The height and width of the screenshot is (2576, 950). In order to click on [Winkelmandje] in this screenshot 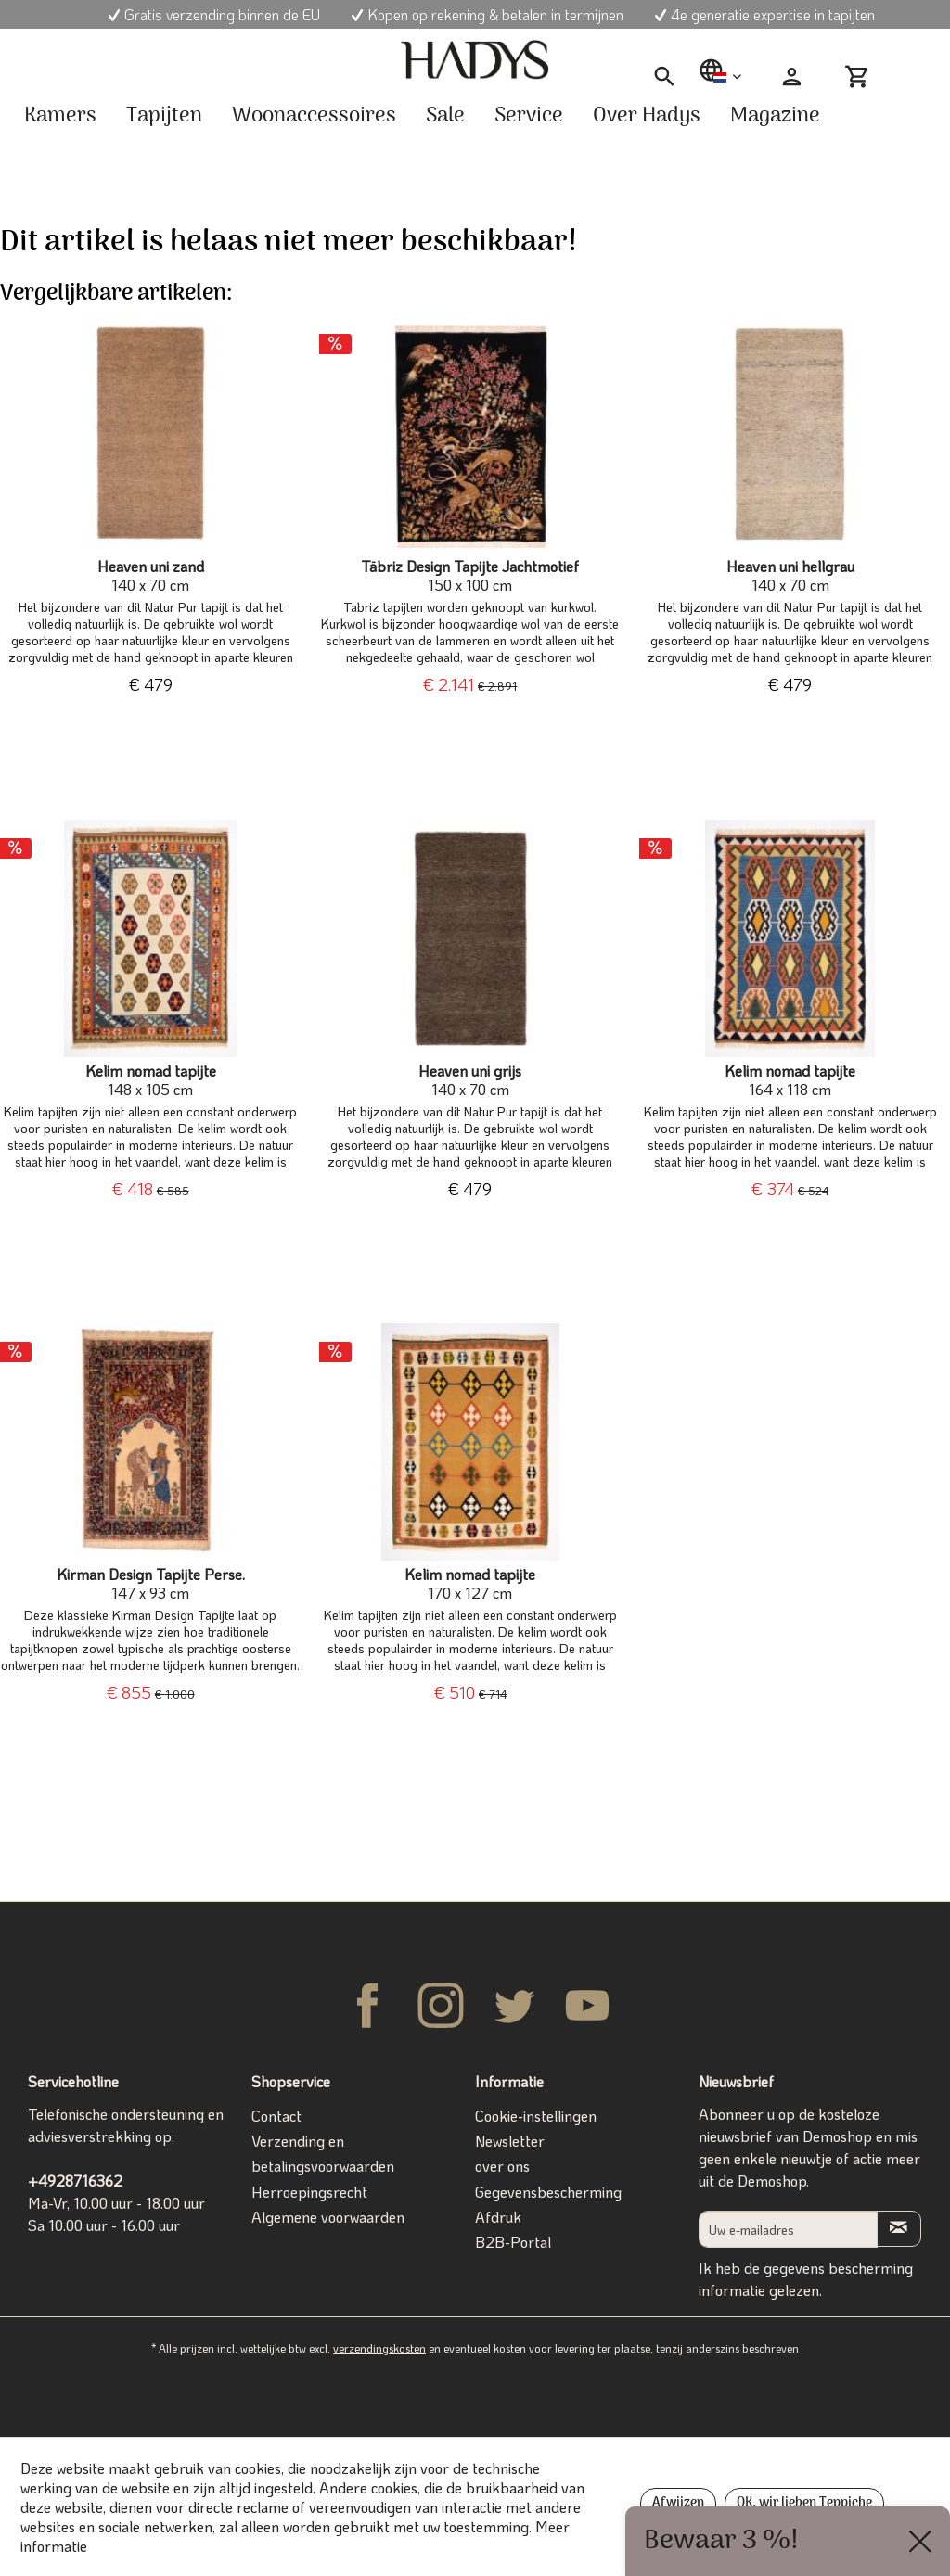, I will do `click(864, 77)`.